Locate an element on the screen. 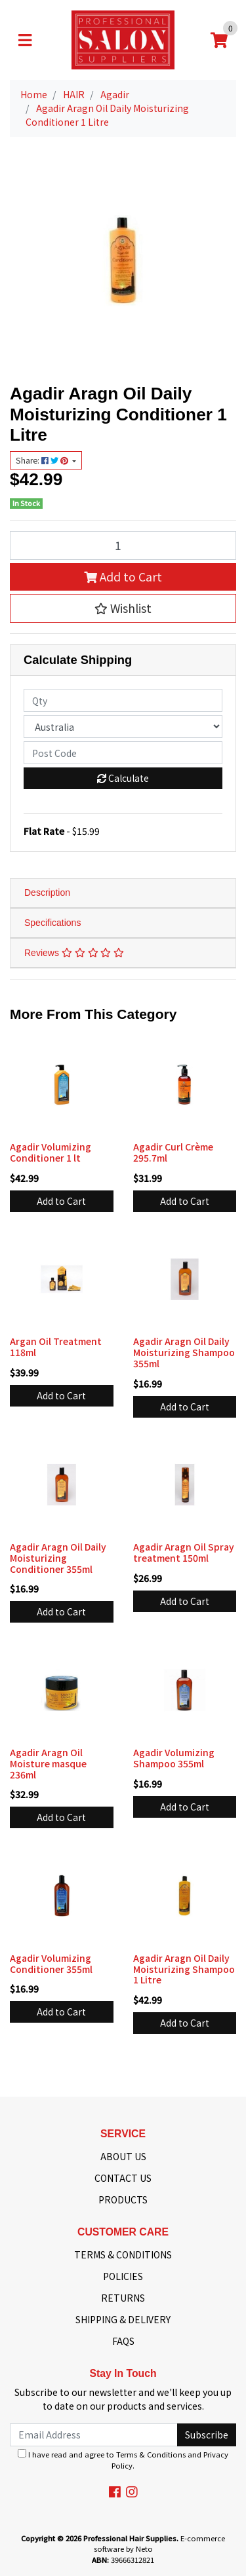 The width and height of the screenshot is (246, 2576). [Post code] is located at coordinates (123, 752).